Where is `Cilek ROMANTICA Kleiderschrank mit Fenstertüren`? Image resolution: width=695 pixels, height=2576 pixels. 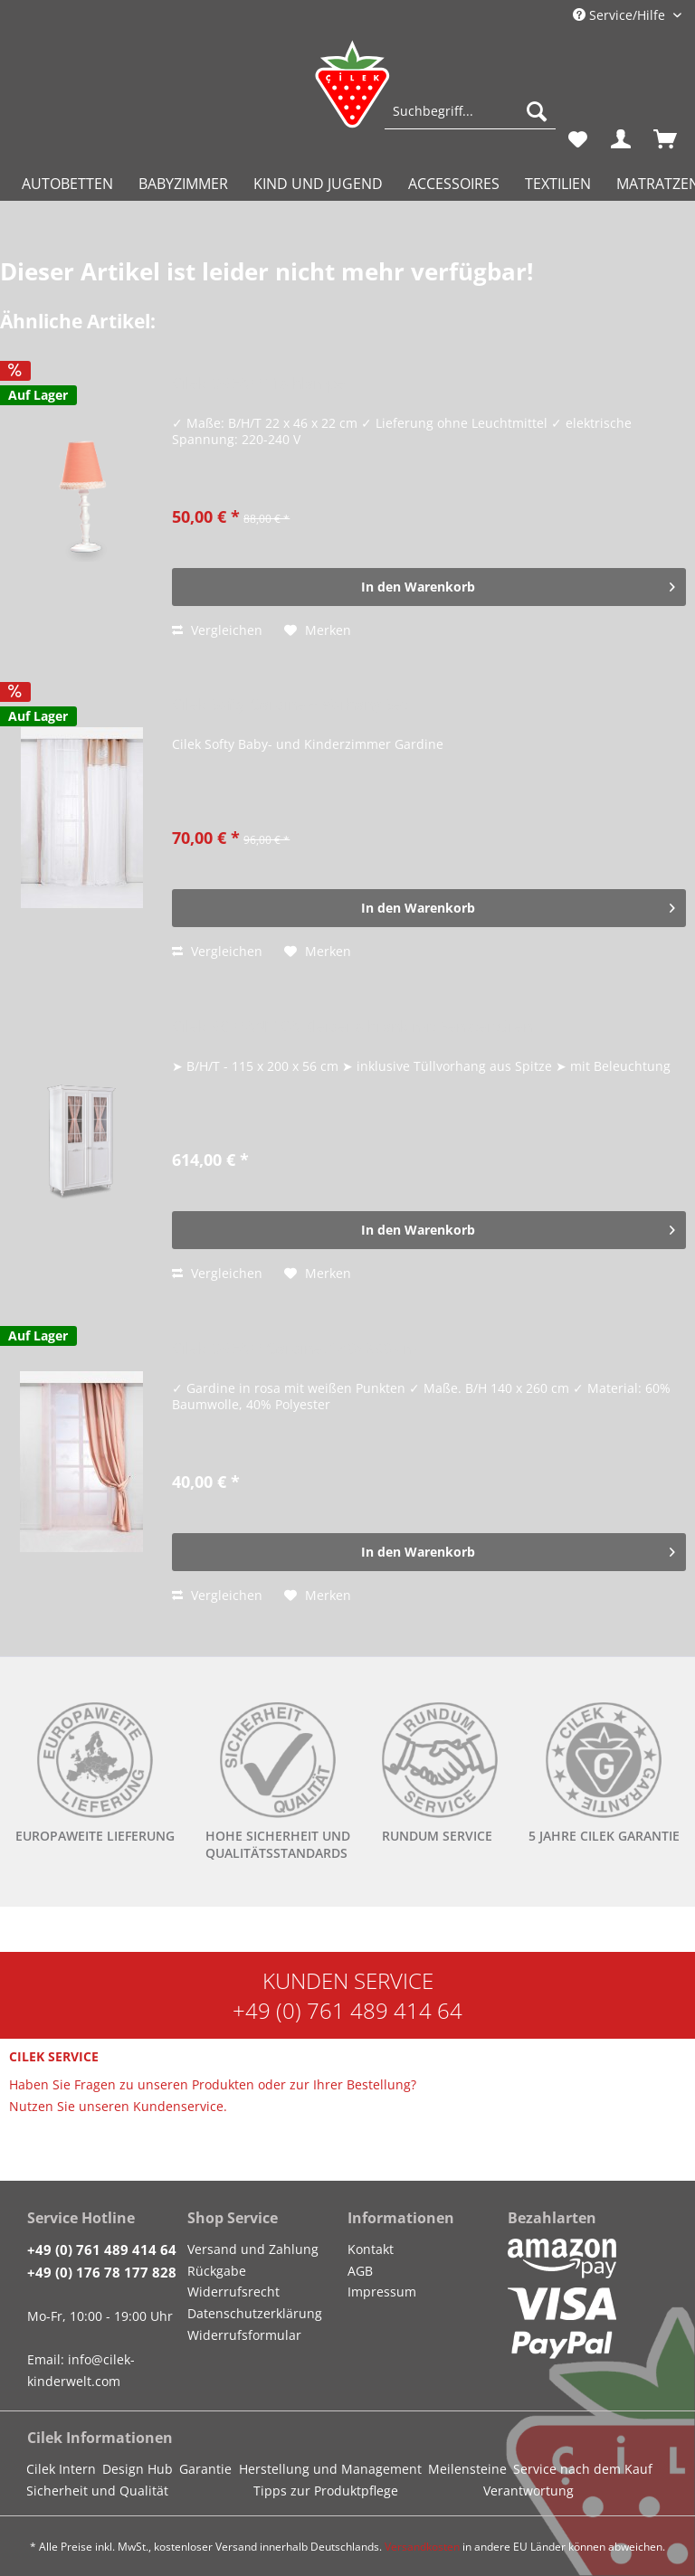
Cilek ROMANTICA Kleiderschrank mit Fenstertüren is located at coordinates (352, 1027).